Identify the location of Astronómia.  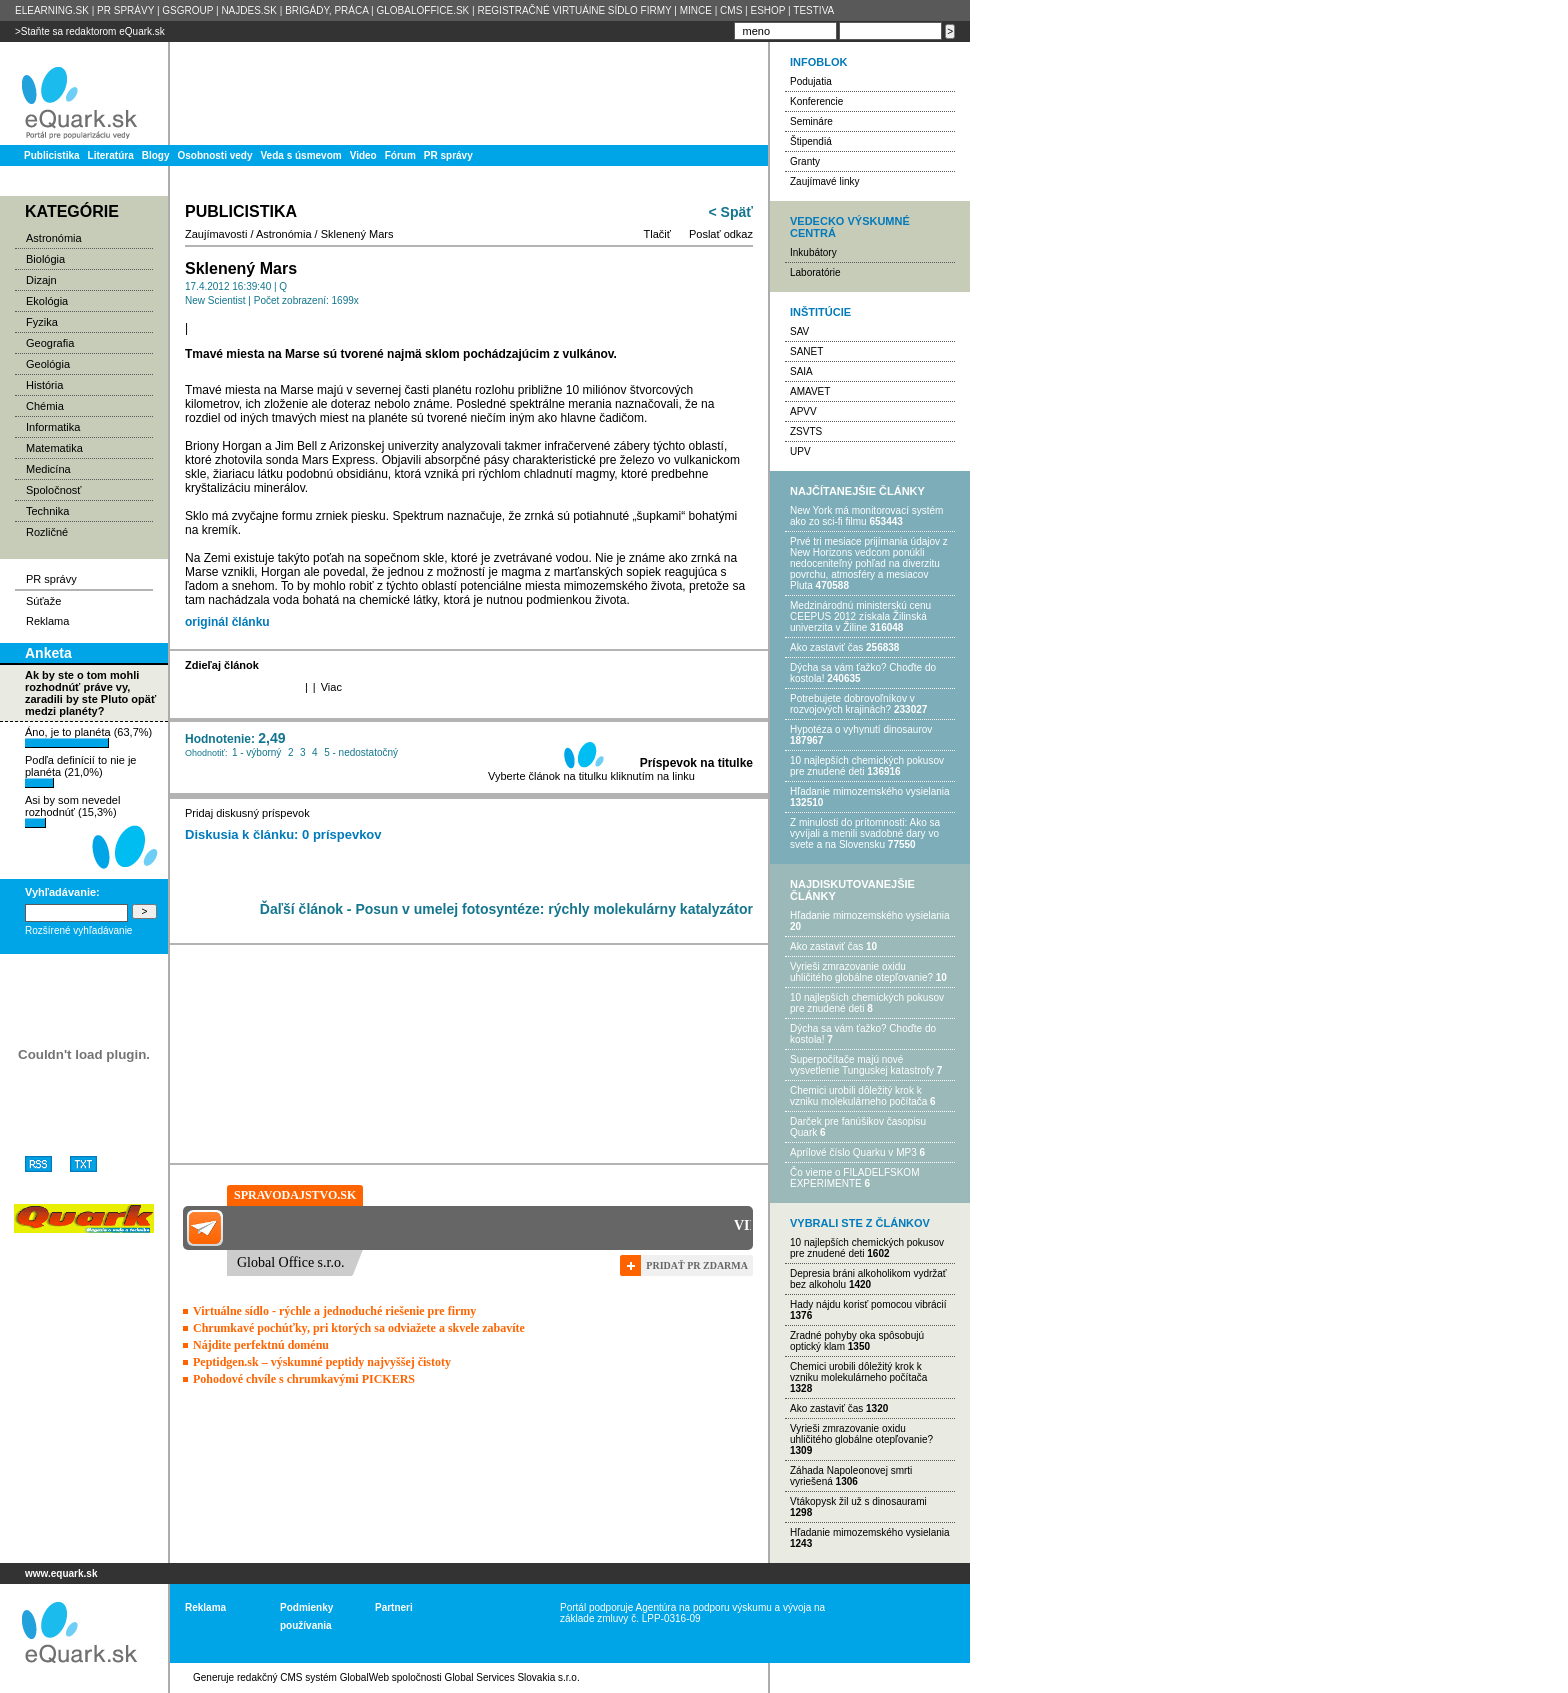
(54, 238).